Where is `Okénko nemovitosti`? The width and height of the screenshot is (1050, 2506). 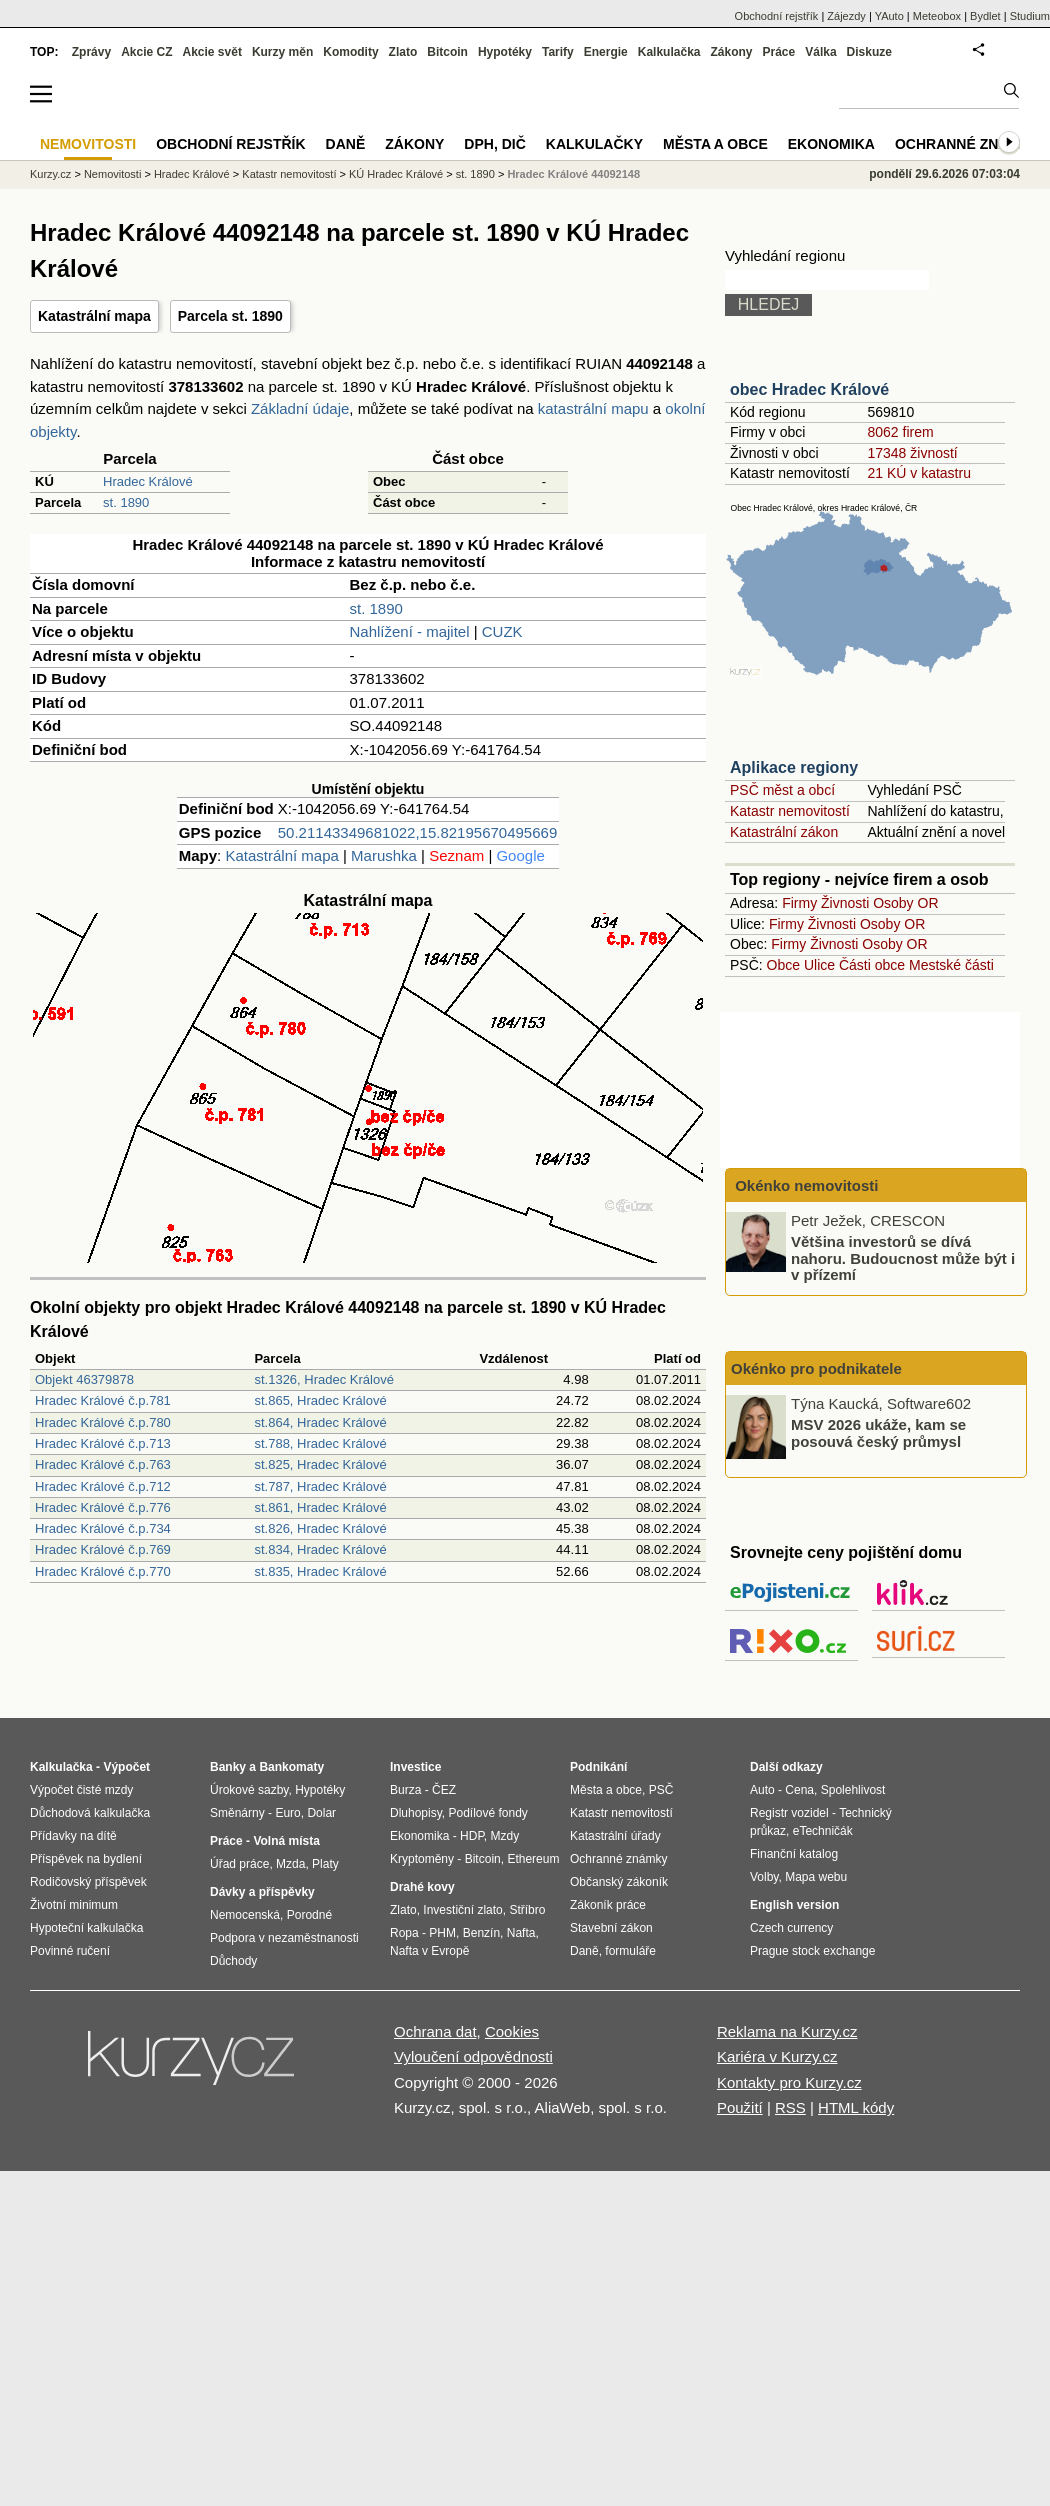 Okénko nemovitosti is located at coordinates (805, 1185).